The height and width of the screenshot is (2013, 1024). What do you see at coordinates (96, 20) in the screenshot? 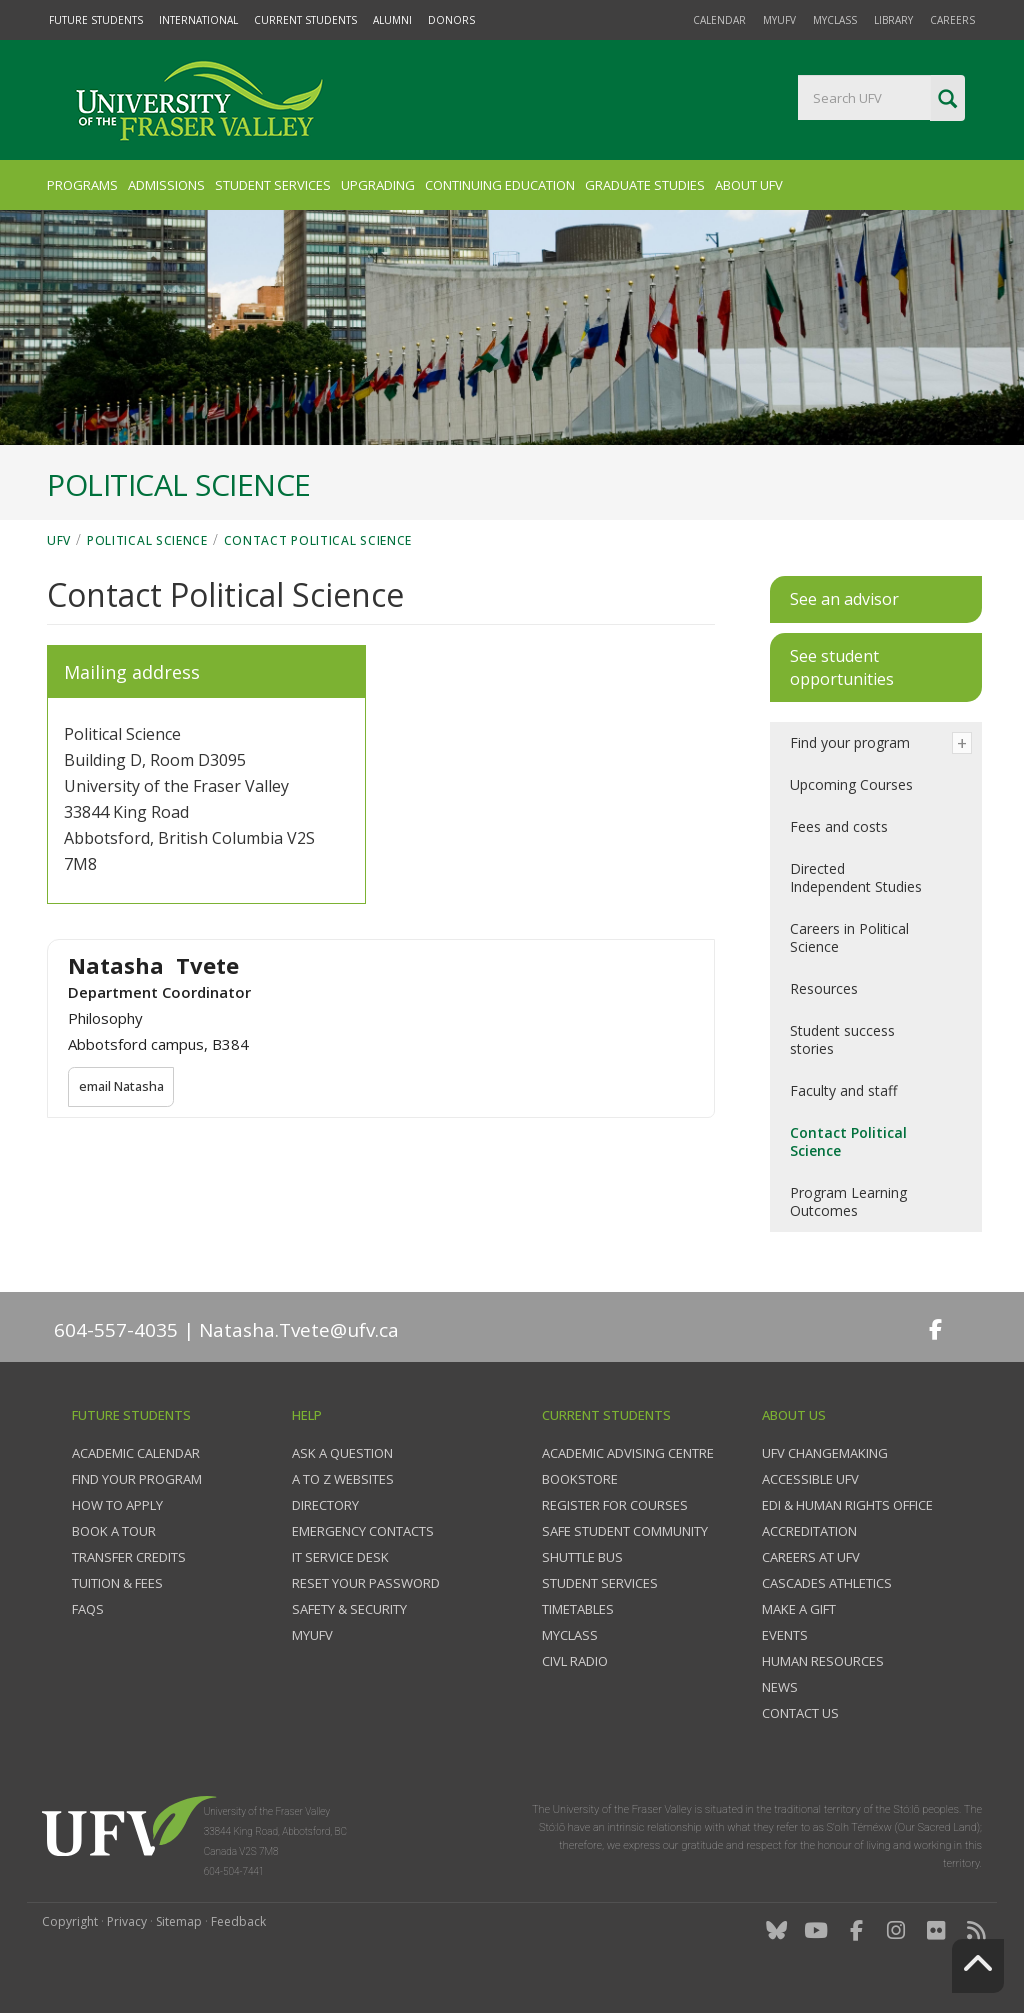
I see `Future Students` at bounding box center [96, 20].